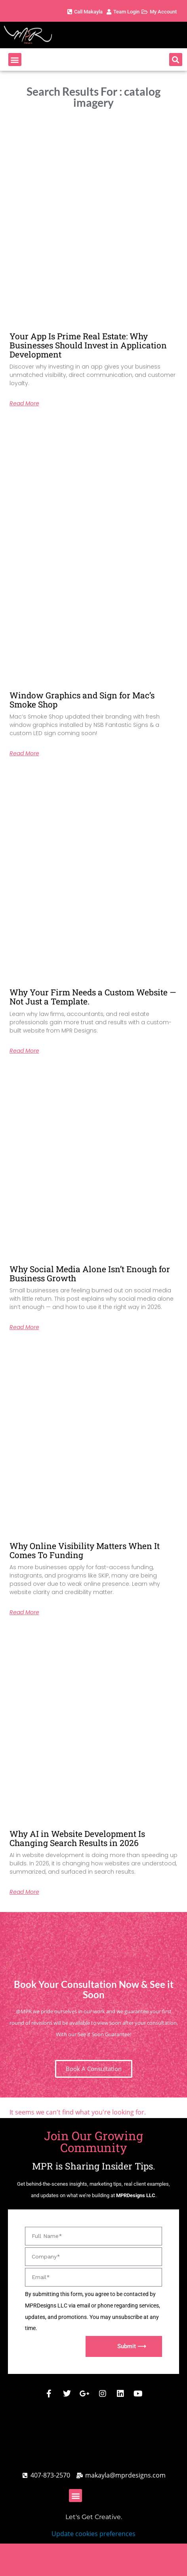  I want to click on Book Your Consultation Now & See it Soon, so click(94, 1989).